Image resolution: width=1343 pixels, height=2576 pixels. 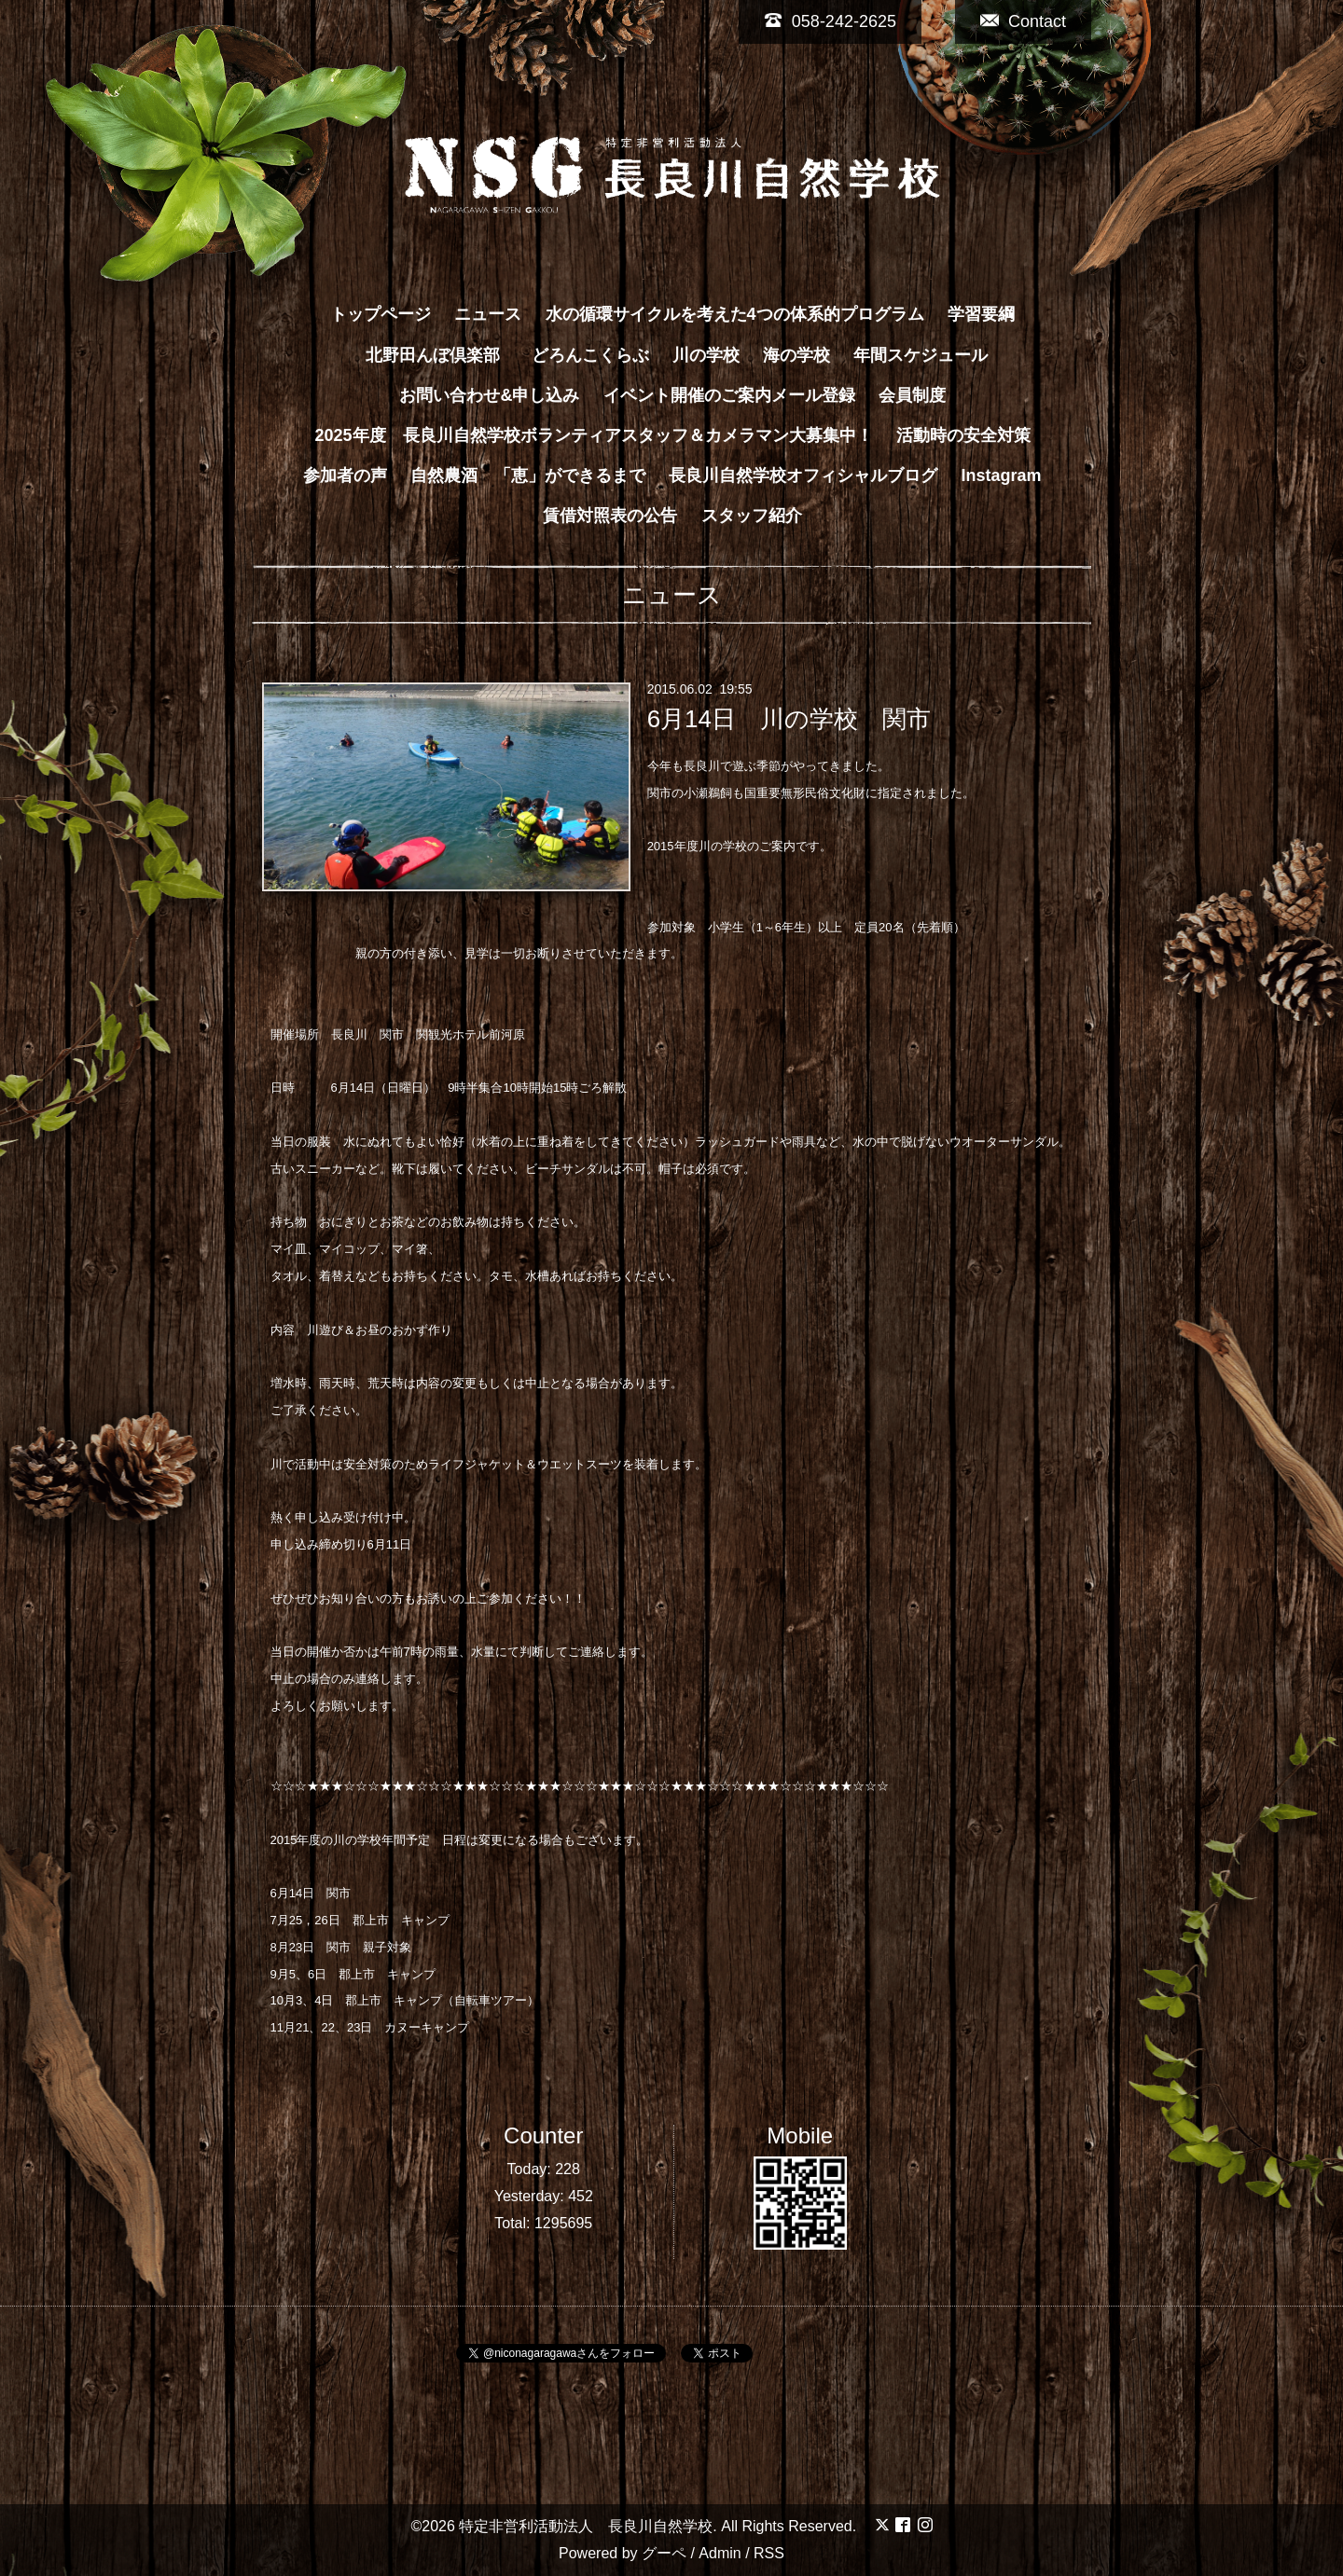 I want to click on 活動時の安全対策, so click(x=963, y=435).